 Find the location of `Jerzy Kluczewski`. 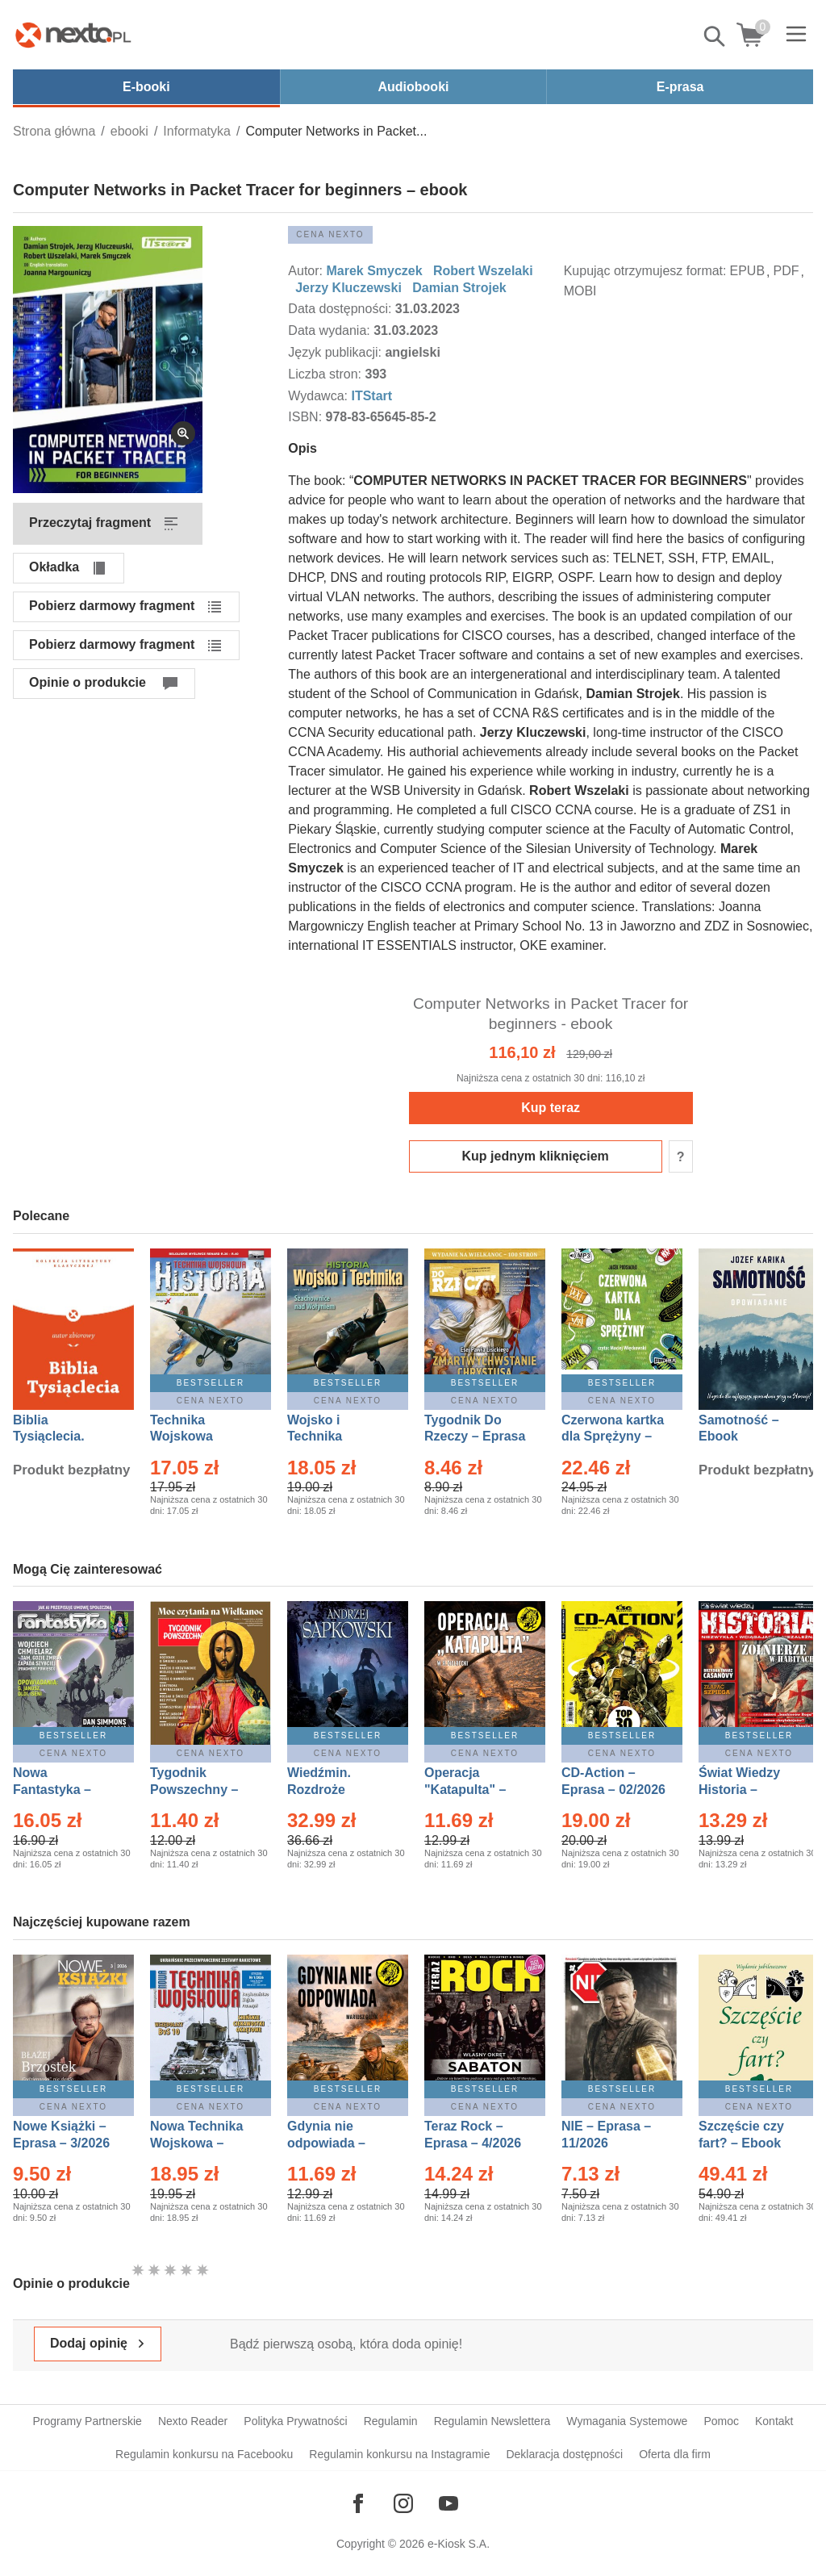

Jerzy Kluczewski is located at coordinates (348, 288).